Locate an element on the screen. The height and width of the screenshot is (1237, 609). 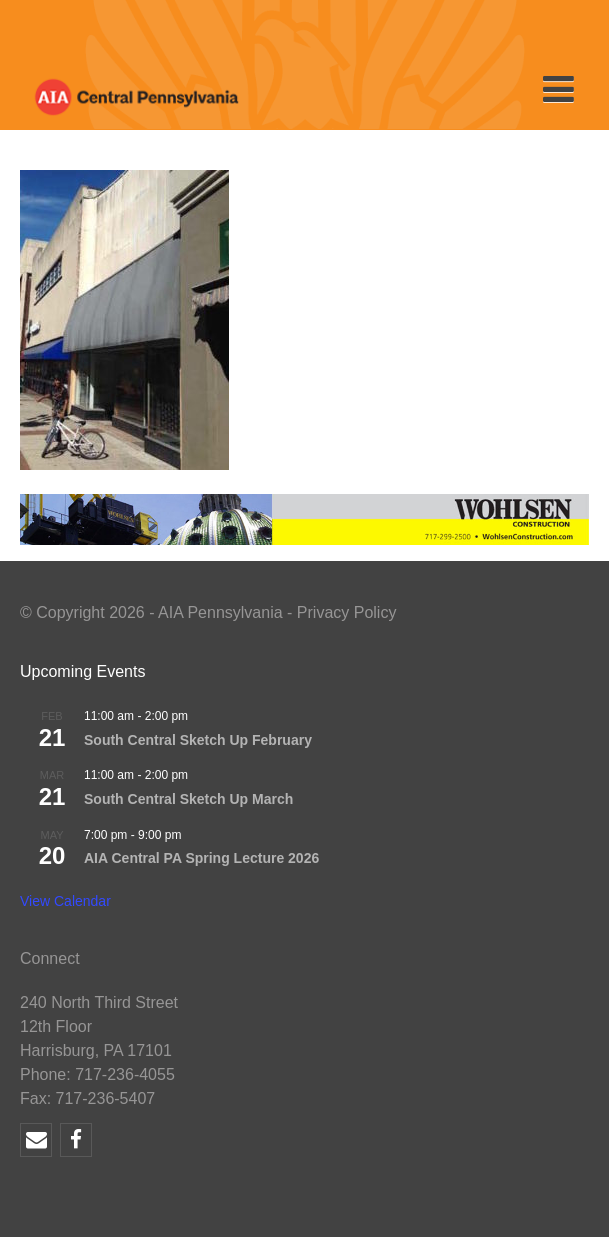
South Central Sketch Up February is located at coordinates (198, 740).